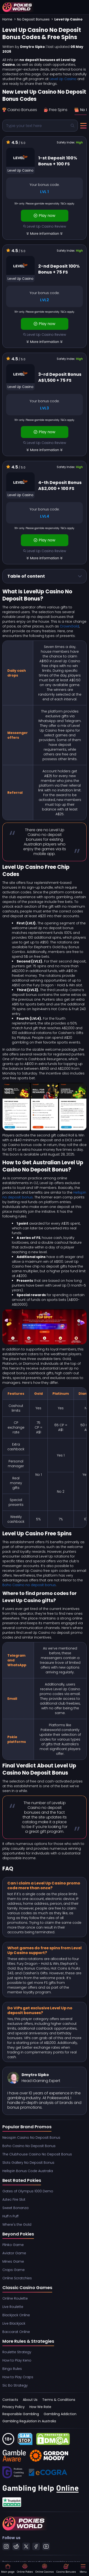 The width and height of the screenshot is (89, 2576). What do you see at coordinates (29, 2145) in the screenshot?
I see `Boho Casino No Deposit Bonus` at bounding box center [29, 2145].